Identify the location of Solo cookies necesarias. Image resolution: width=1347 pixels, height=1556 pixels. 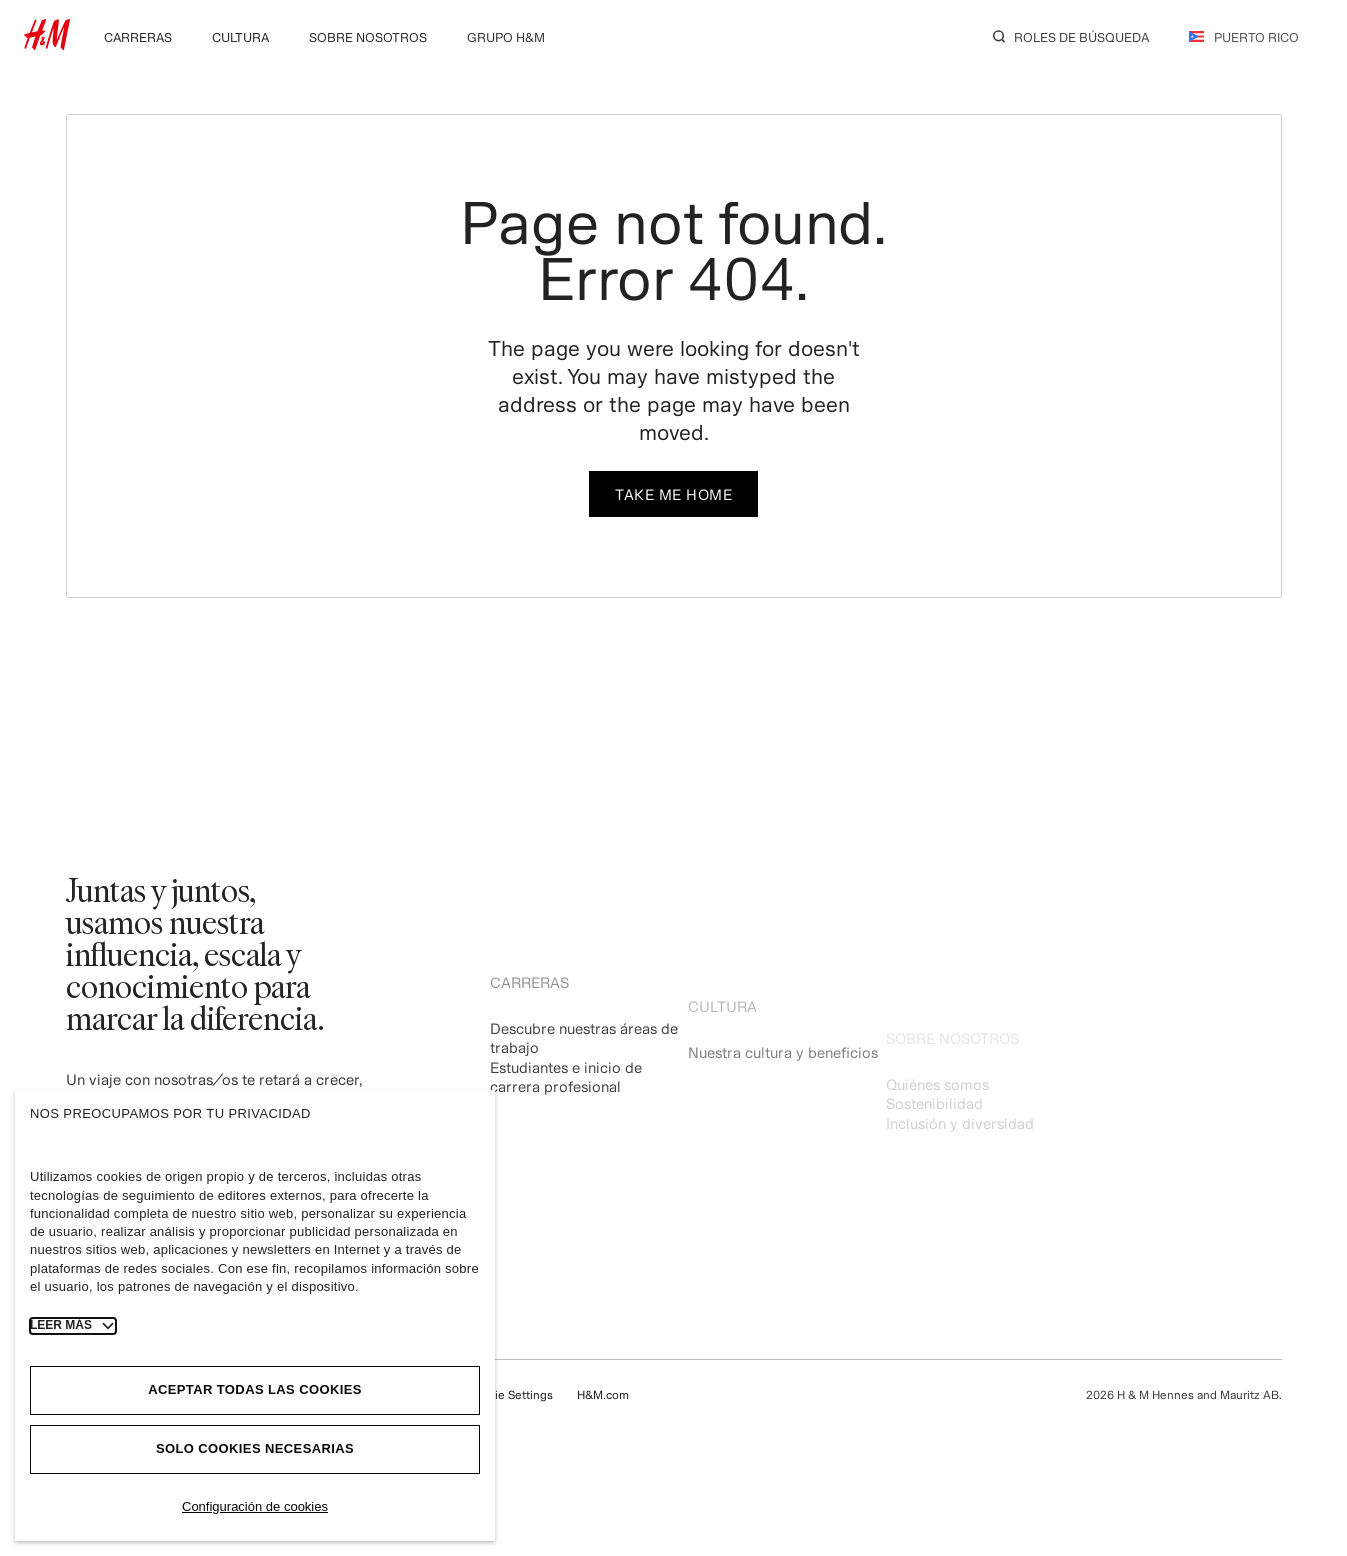
(255, 1448).